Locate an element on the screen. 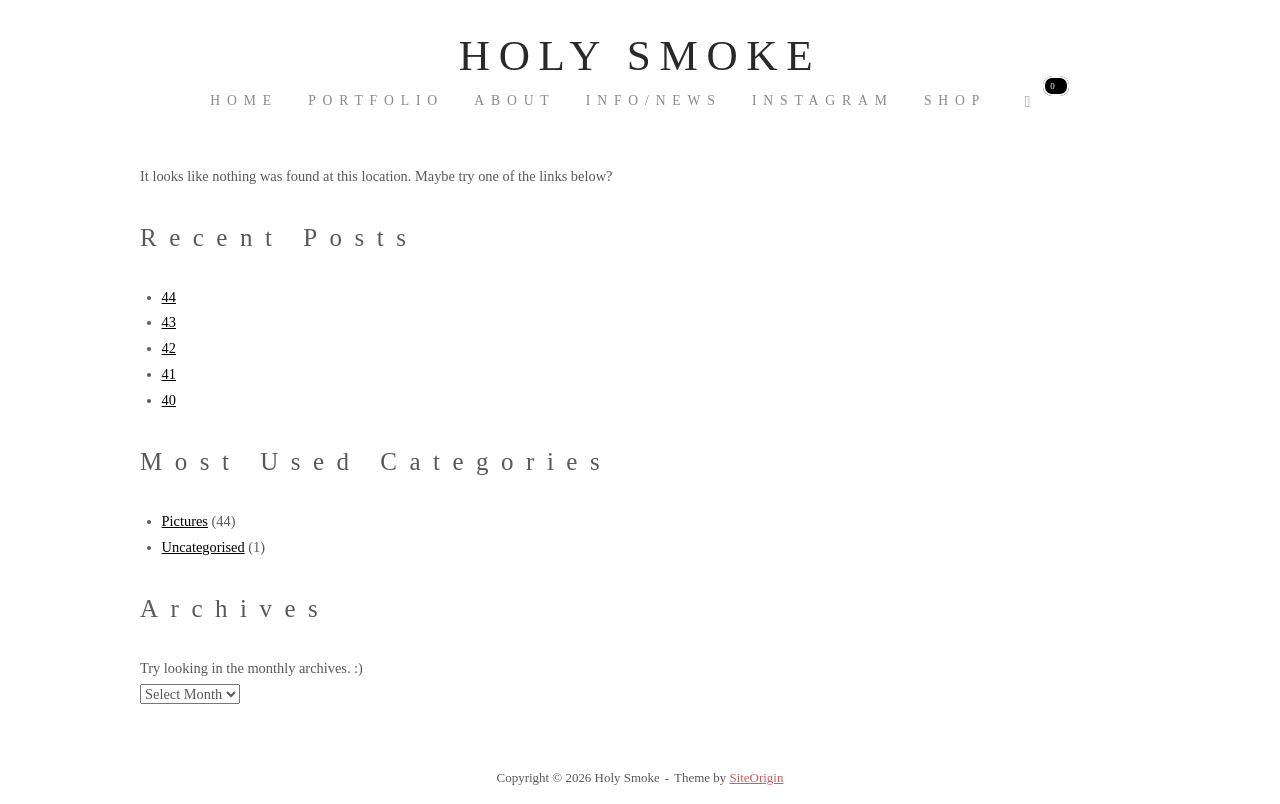 This screenshot has height=804, width=1280. Pictures is located at coordinates (185, 521).